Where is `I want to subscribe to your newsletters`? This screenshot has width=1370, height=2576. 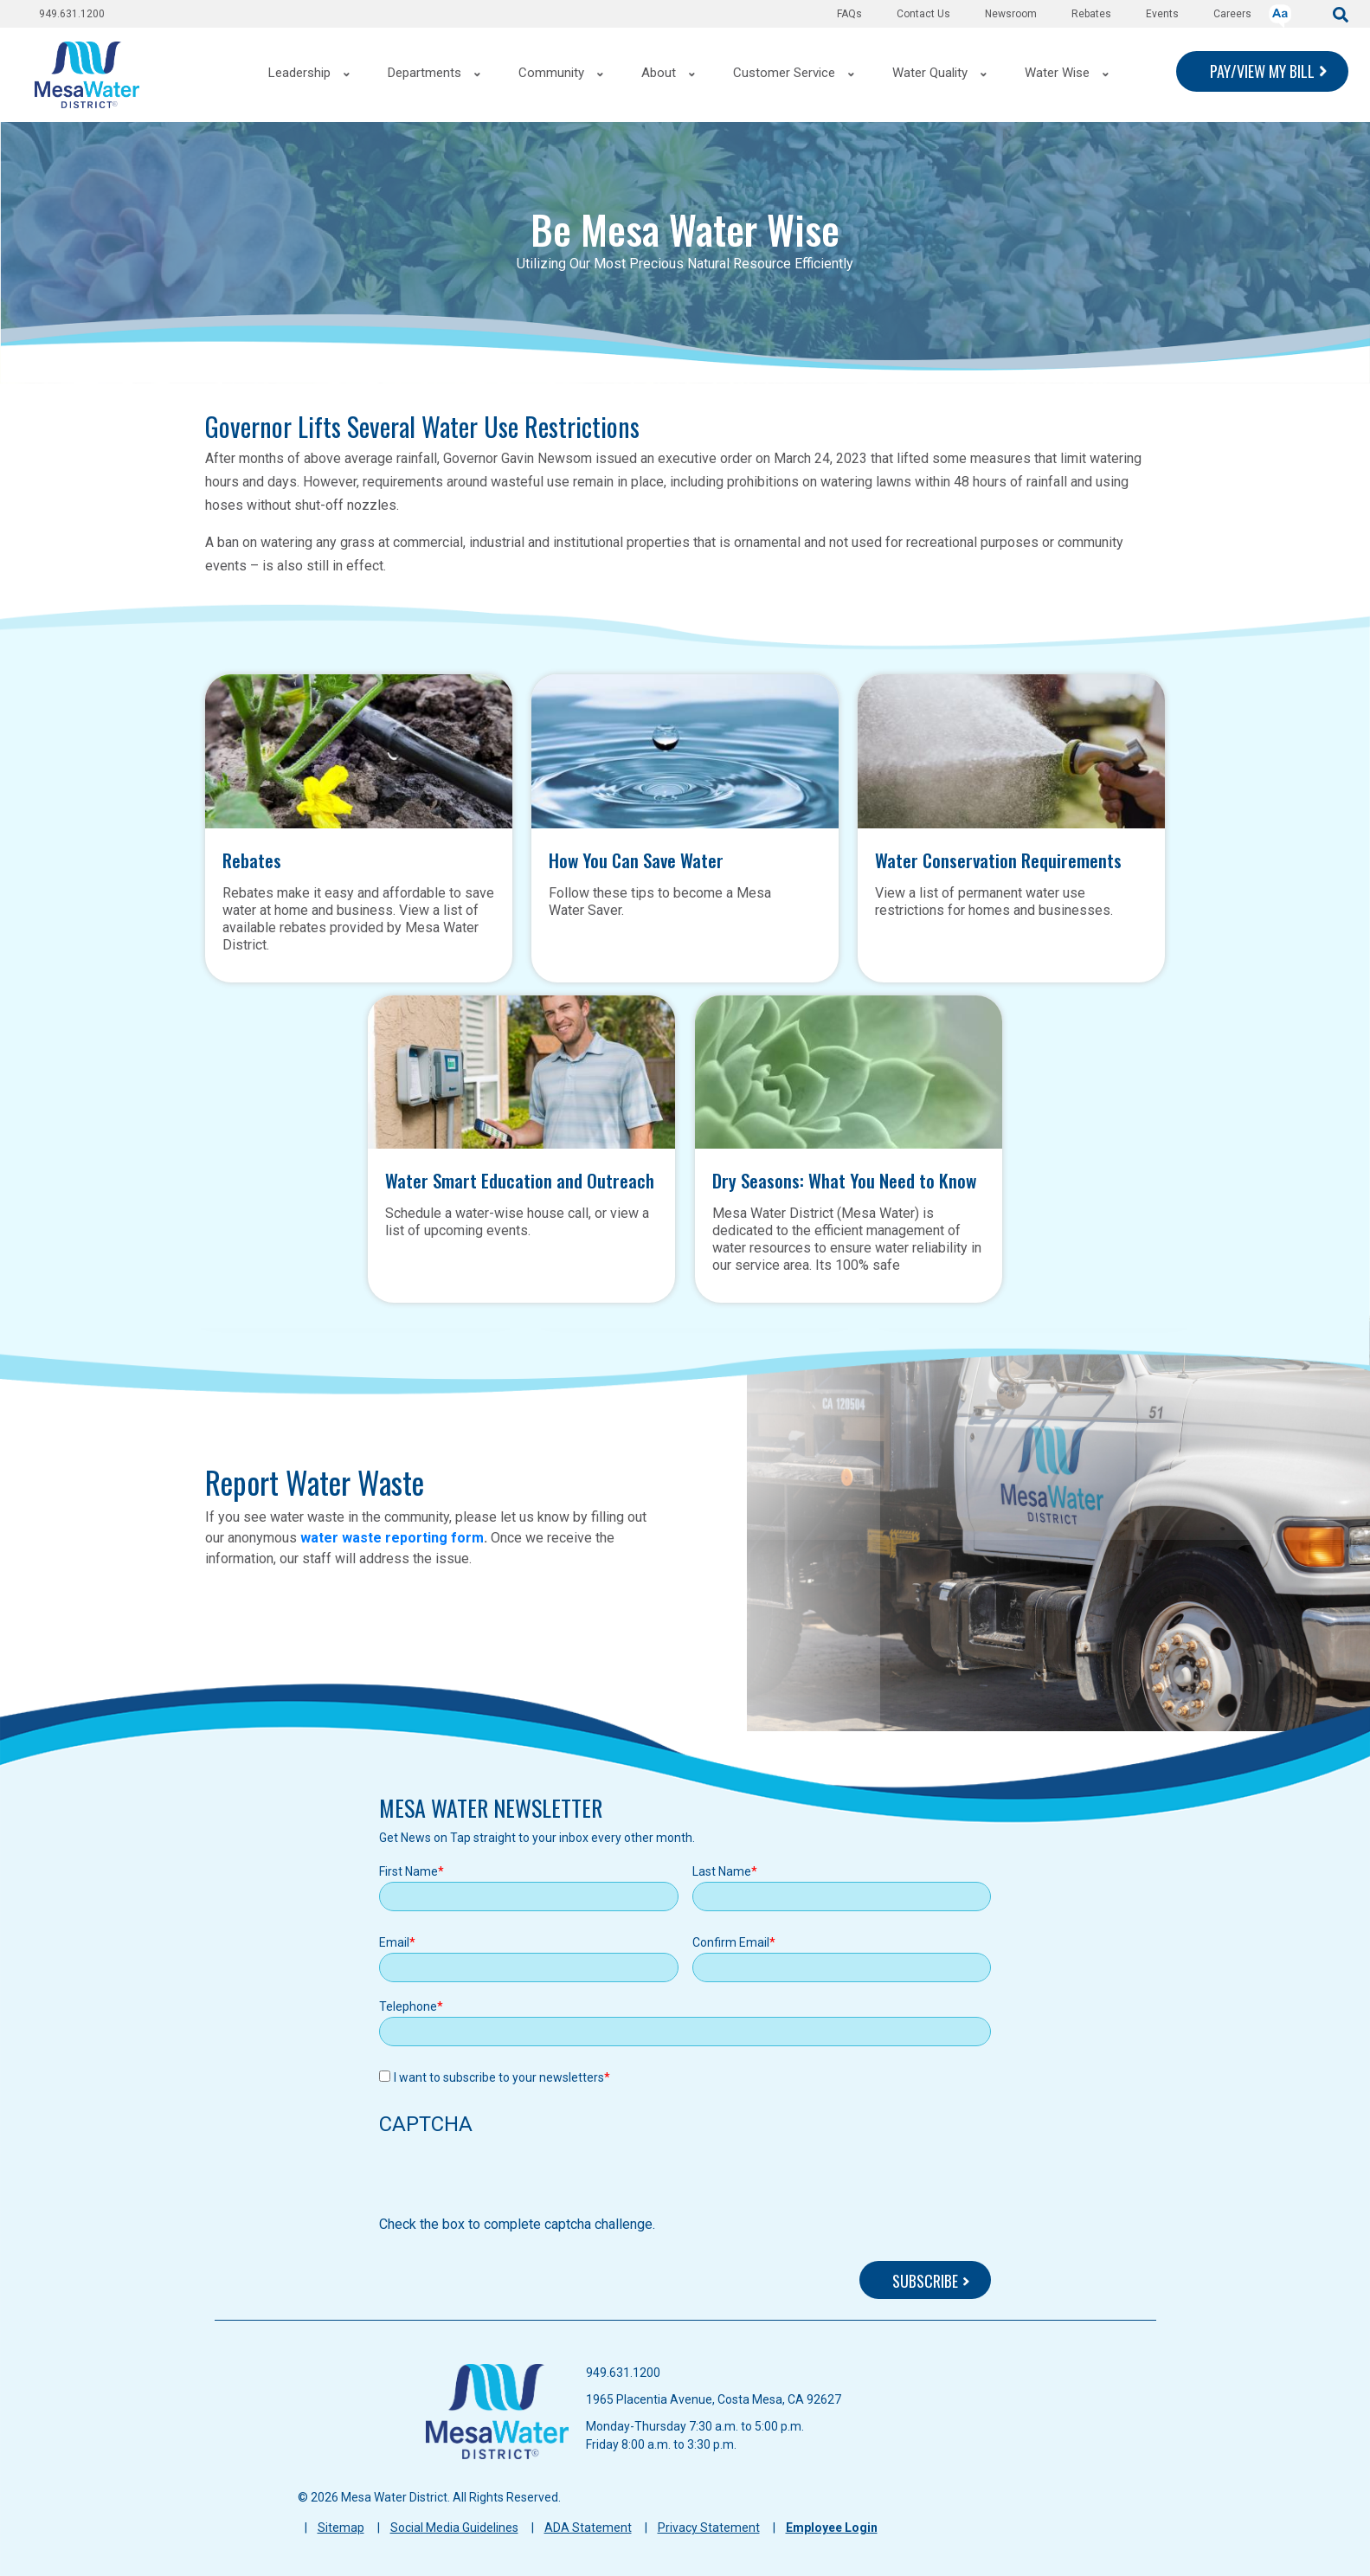
I want to subscribe to your newsletters is located at coordinates (499, 2077).